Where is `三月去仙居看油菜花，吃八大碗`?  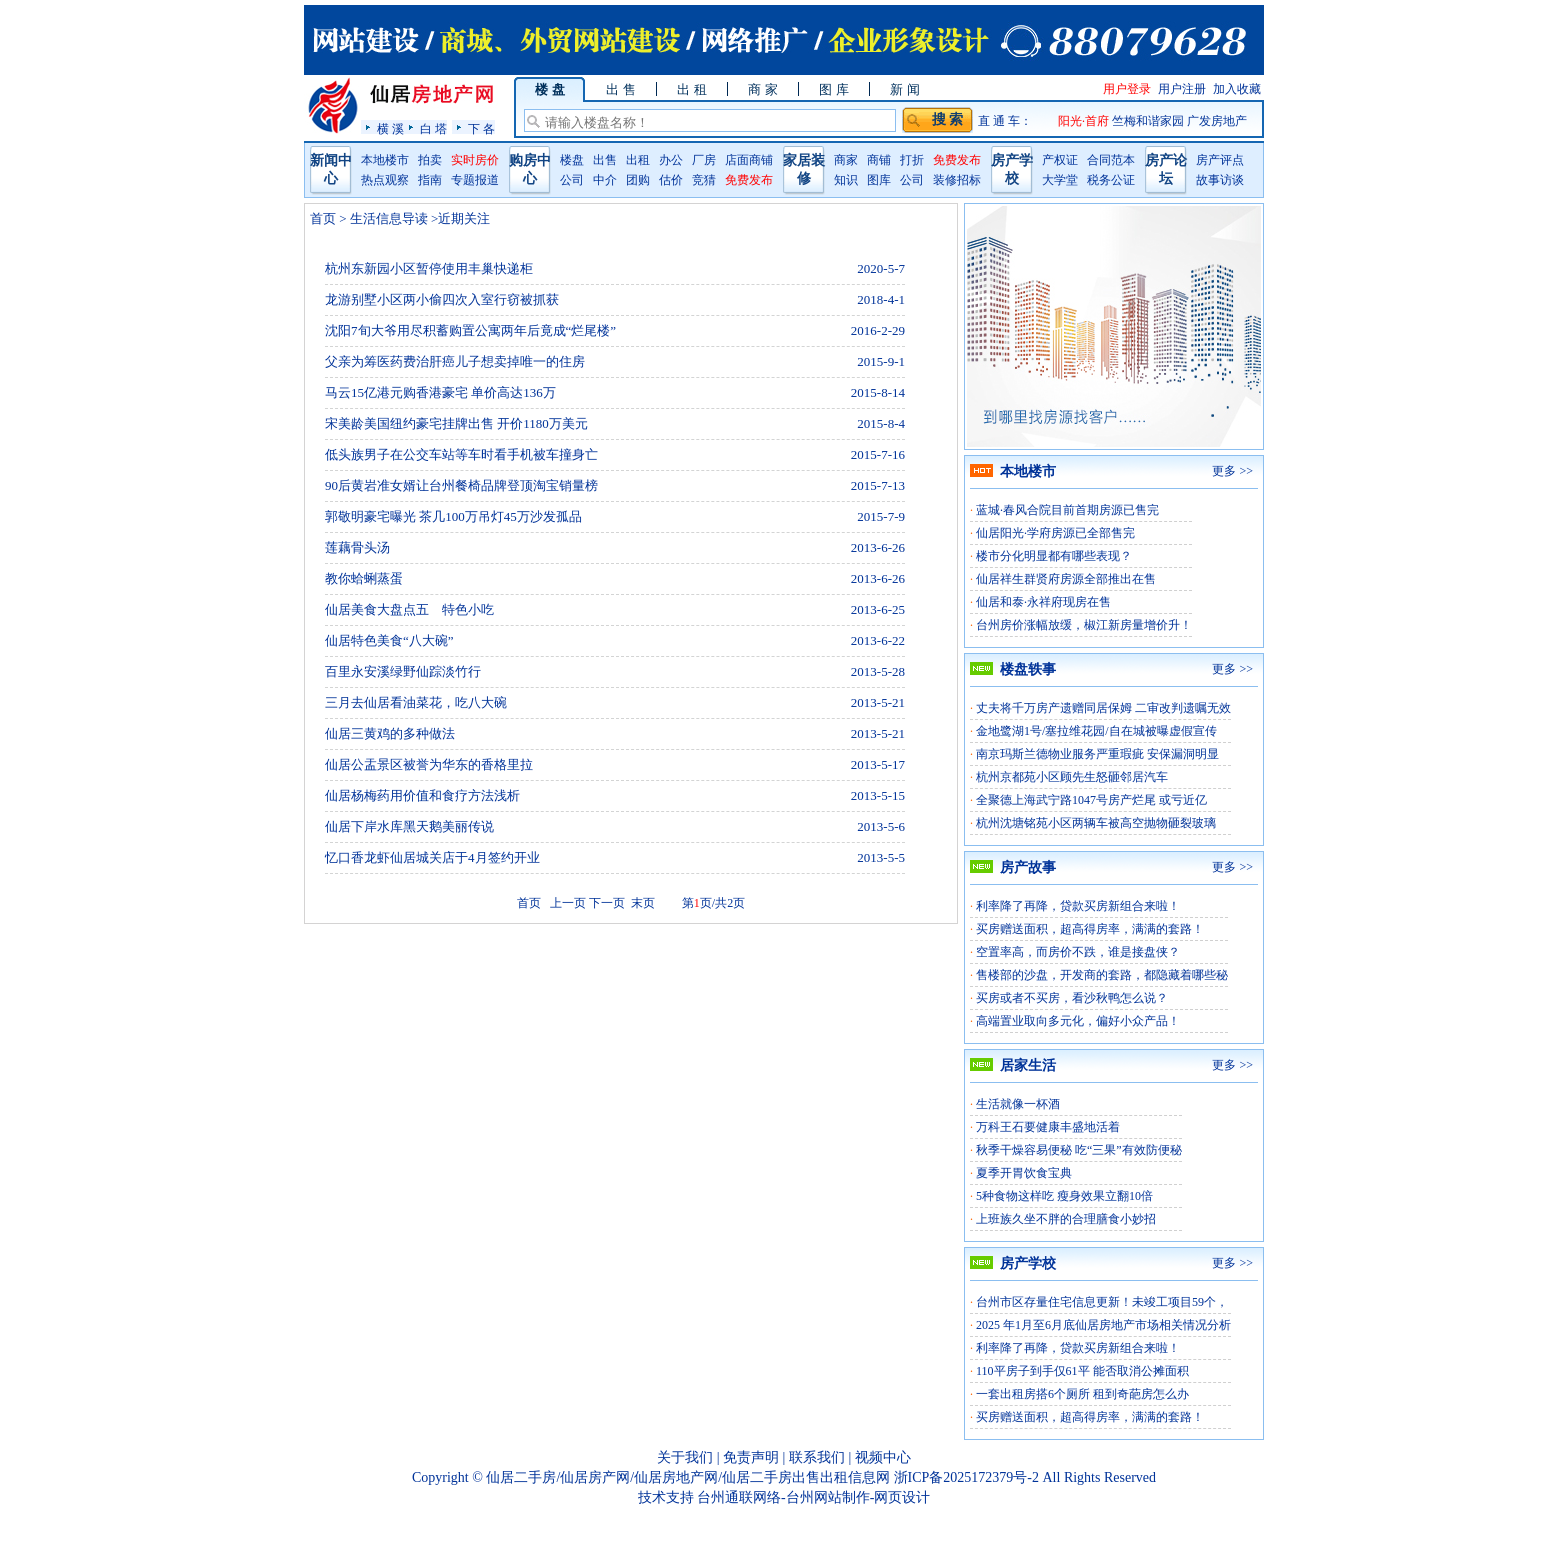 三月去仙居看油菜花，吃八大碗 is located at coordinates (416, 702).